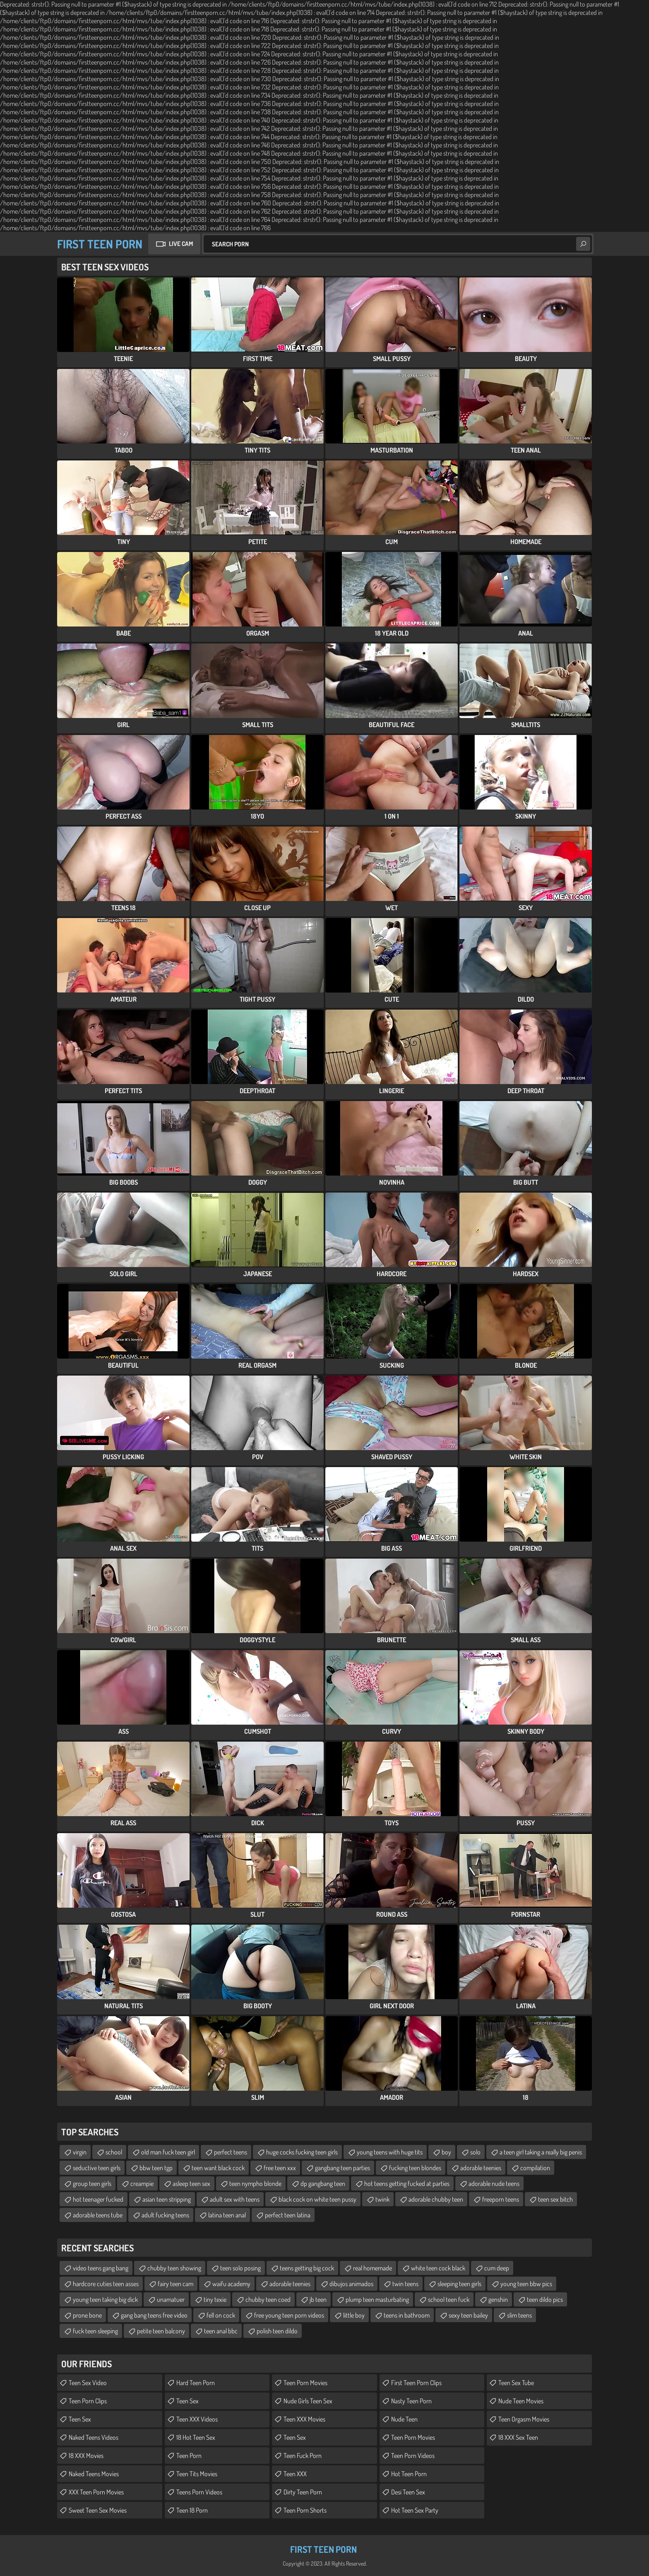 This screenshot has width=649, height=2576. I want to click on Teen Sex Tube, so click(516, 2382).